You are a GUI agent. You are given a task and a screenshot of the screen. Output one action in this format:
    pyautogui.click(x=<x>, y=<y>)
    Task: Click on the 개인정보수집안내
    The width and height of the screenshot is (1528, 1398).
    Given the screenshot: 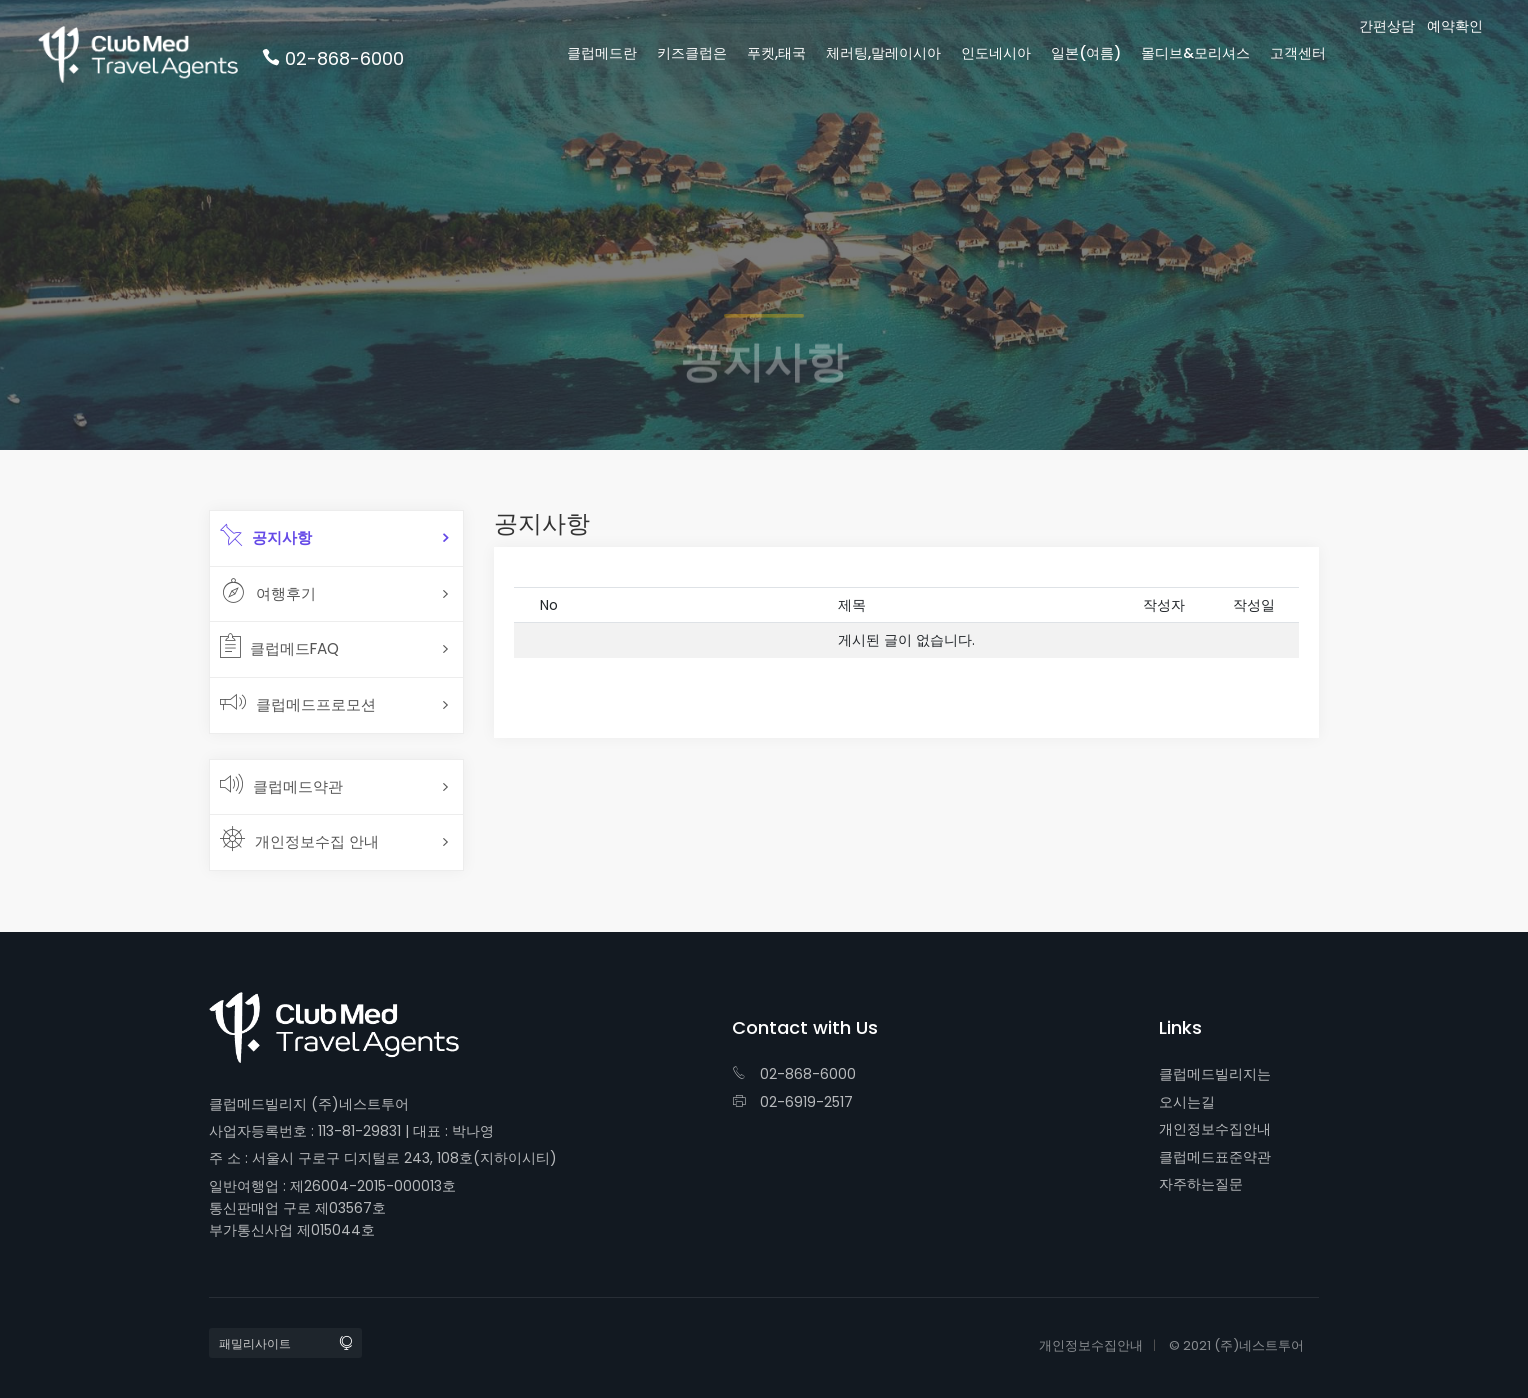 What is the action you would take?
    pyautogui.click(x=1215, y=1129)
    